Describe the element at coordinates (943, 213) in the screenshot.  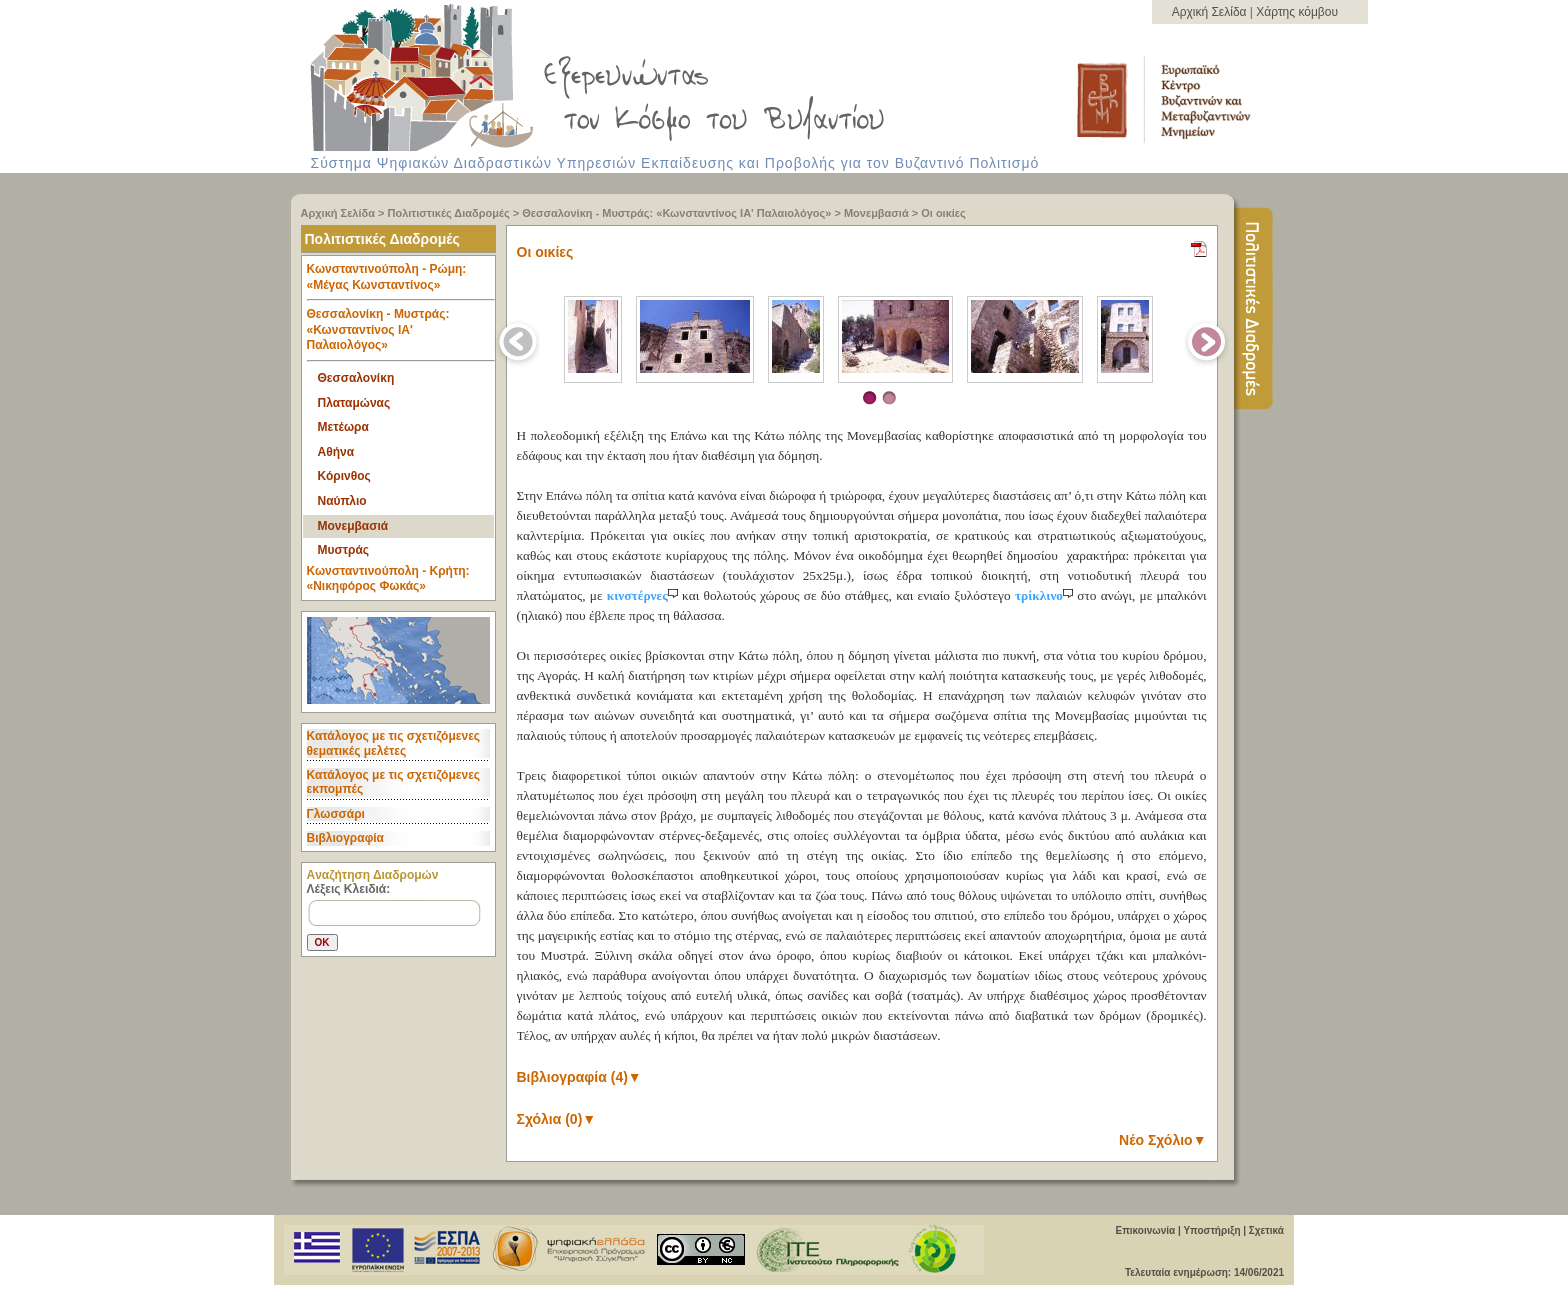
I see `Οι οικίες` at that location.